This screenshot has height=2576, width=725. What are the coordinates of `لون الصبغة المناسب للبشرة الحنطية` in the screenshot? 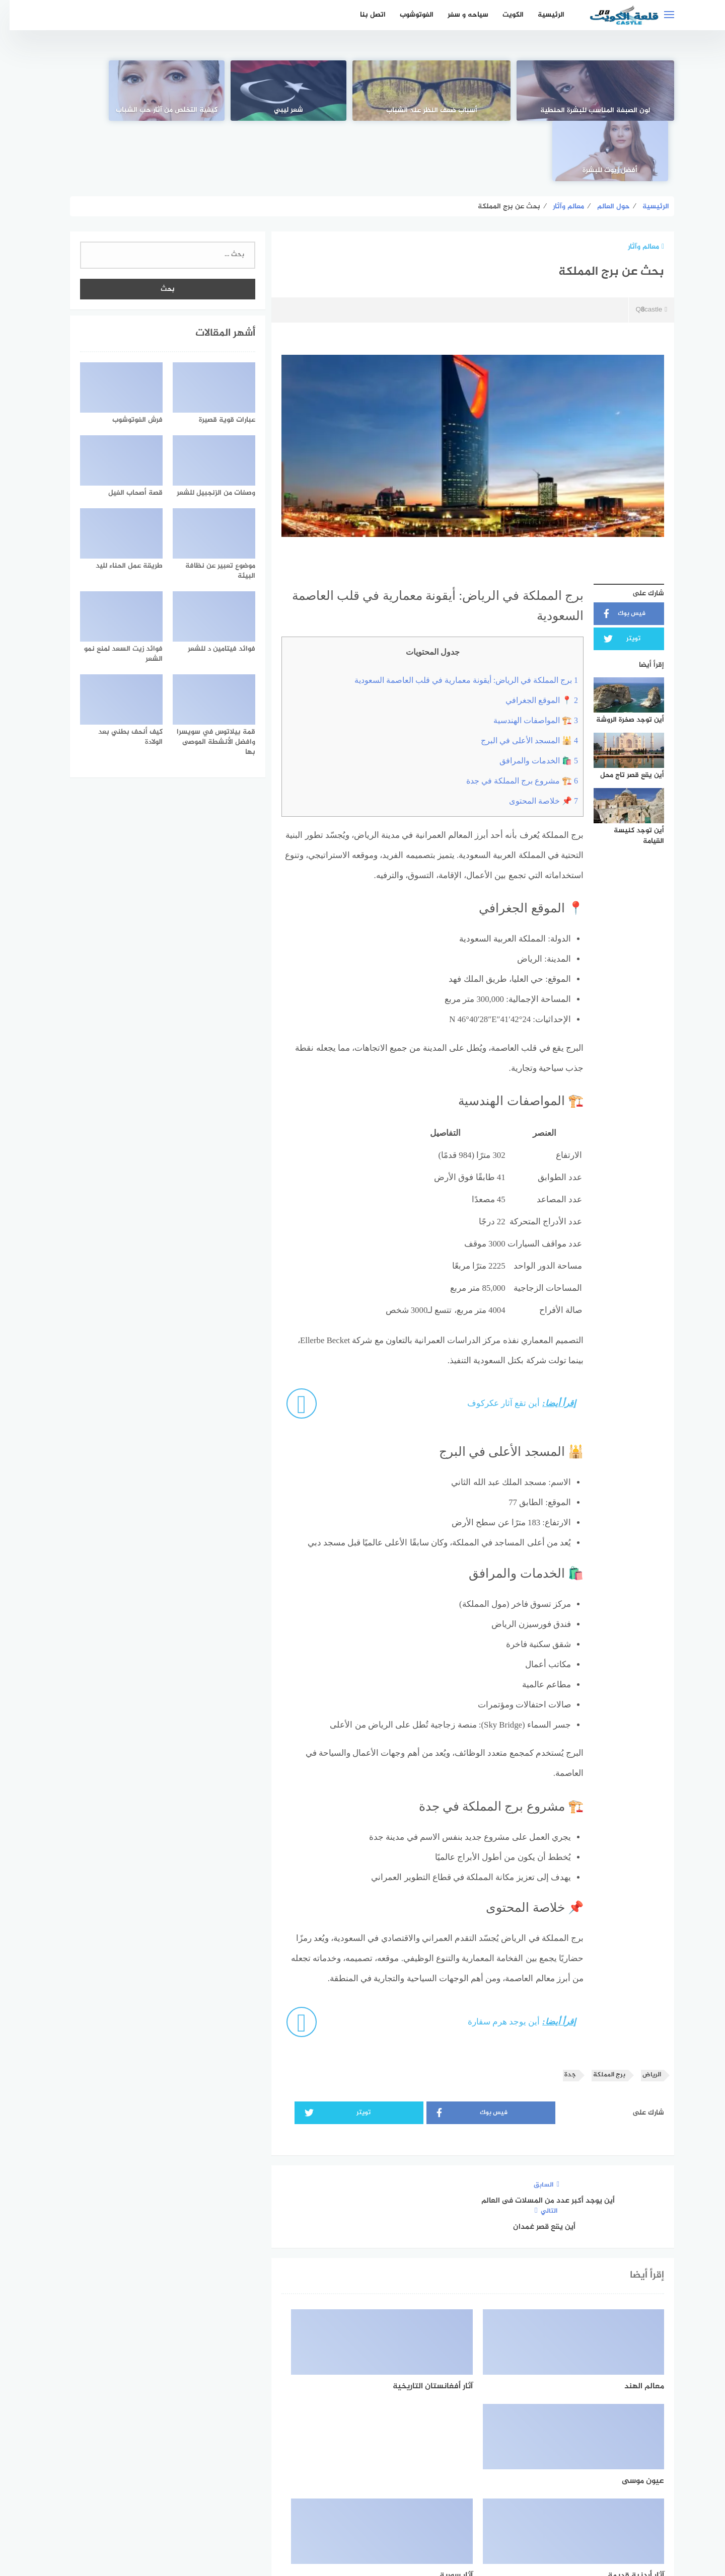 It's located at (606, 105).